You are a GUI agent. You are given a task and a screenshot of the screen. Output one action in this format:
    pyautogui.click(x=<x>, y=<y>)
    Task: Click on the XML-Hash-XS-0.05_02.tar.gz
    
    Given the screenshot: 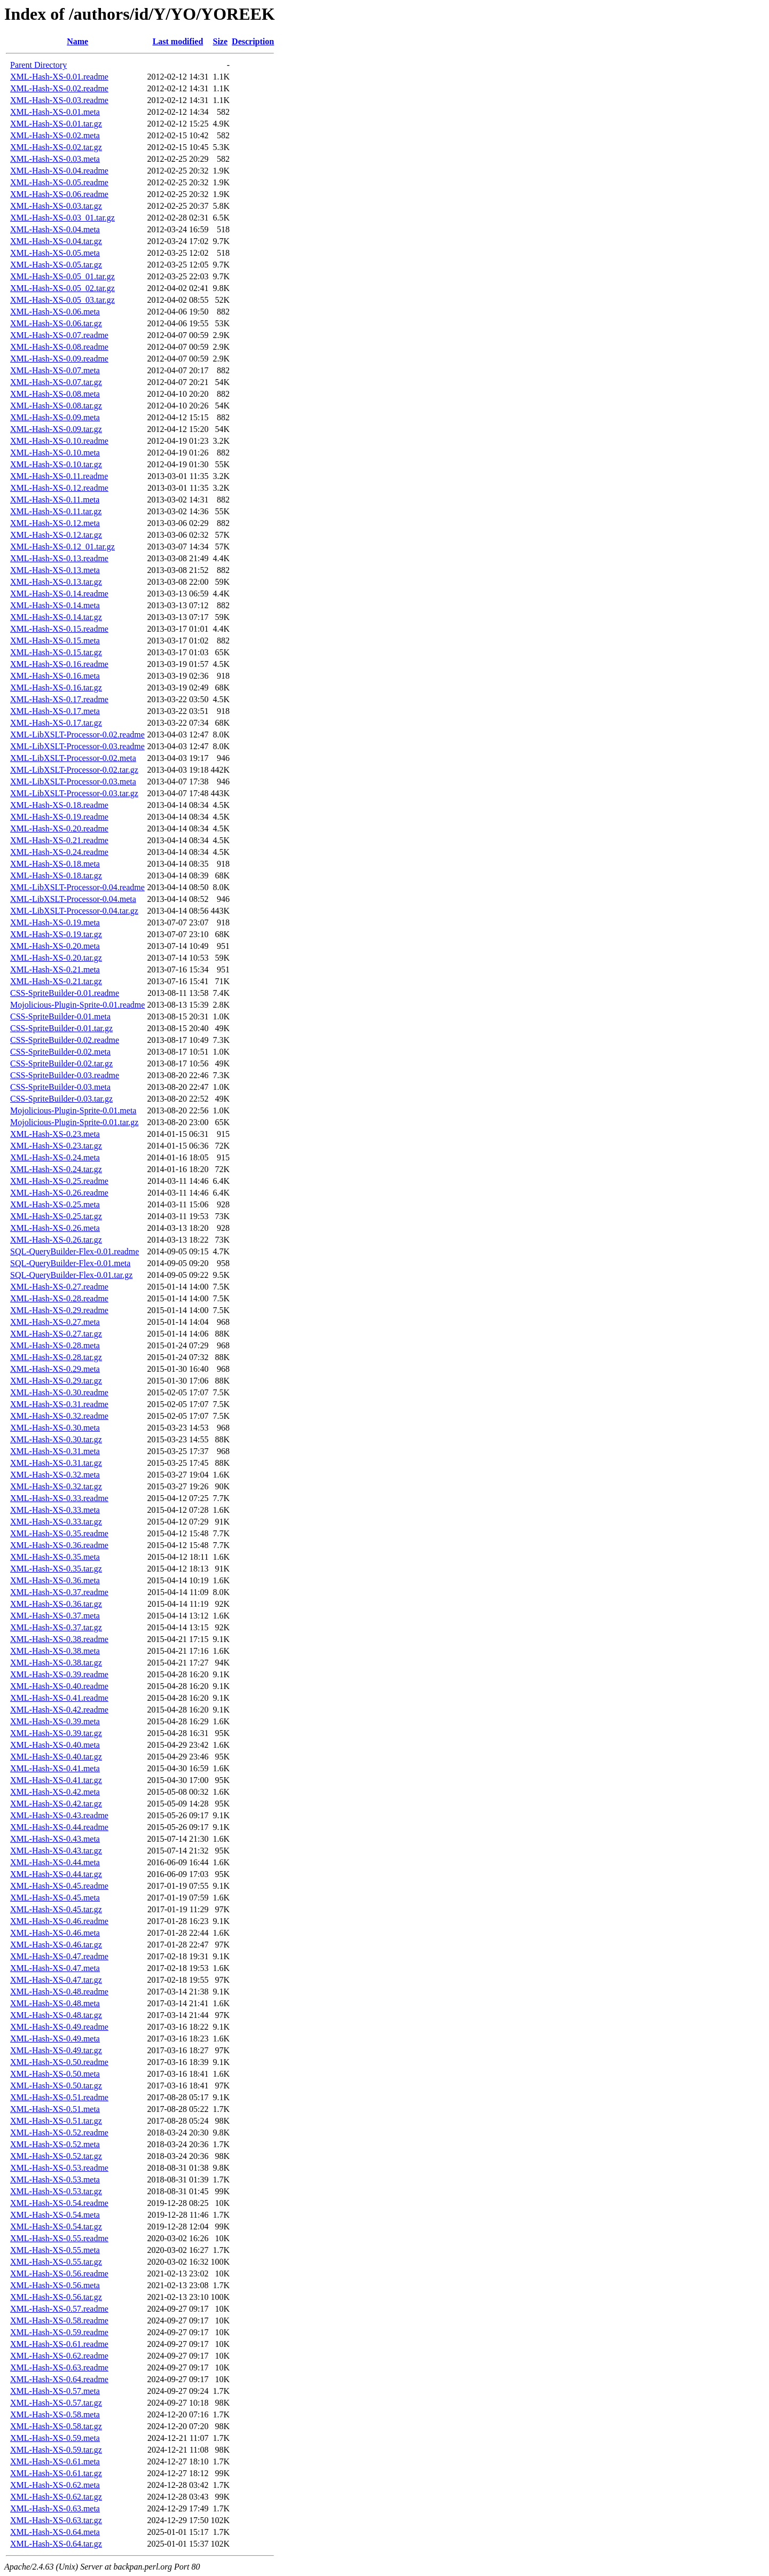 What is the action you would take?
    pyautogui.click(x=62, y=288)
    